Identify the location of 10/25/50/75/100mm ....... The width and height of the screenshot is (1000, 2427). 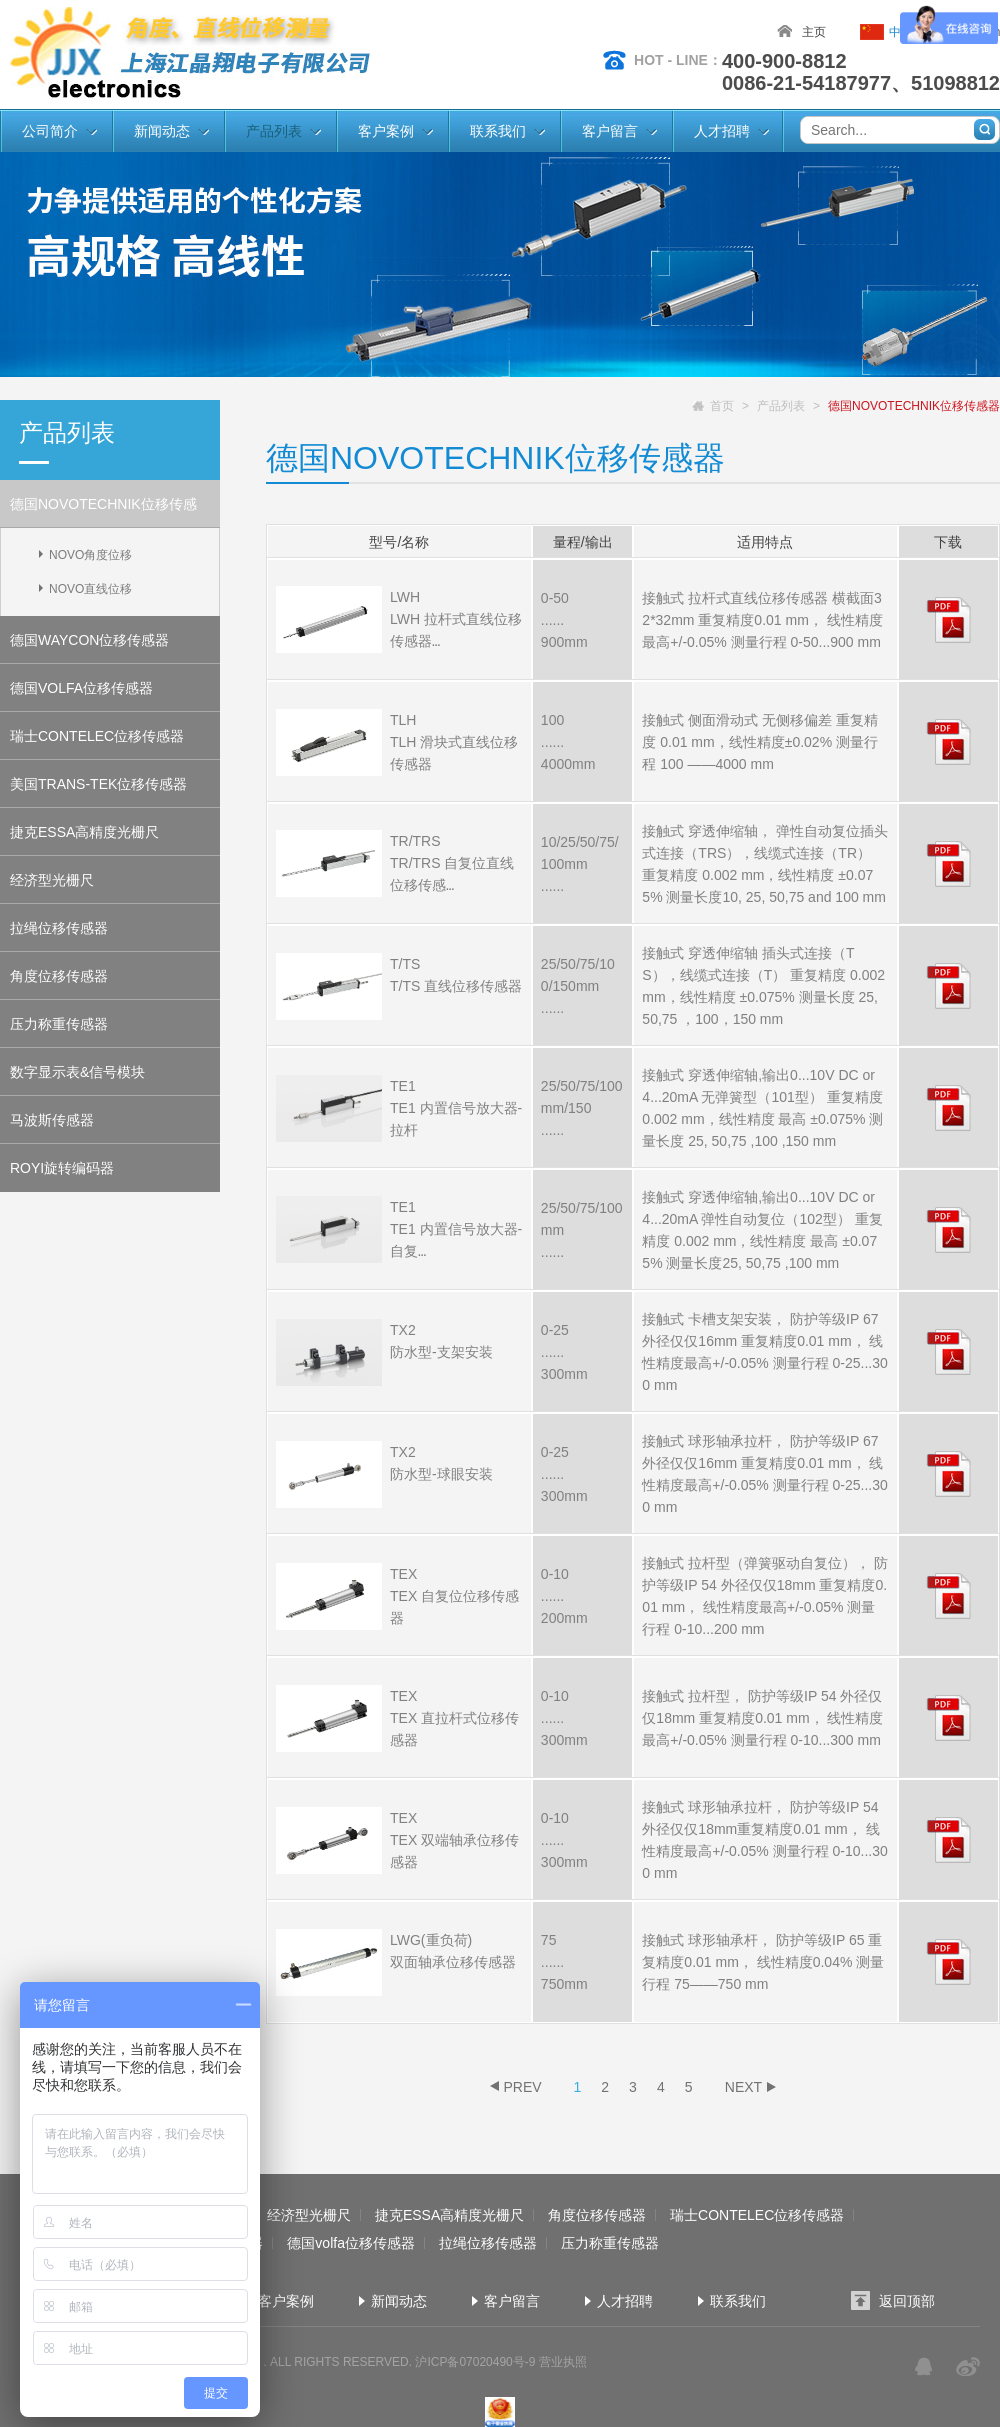
(580, 864).